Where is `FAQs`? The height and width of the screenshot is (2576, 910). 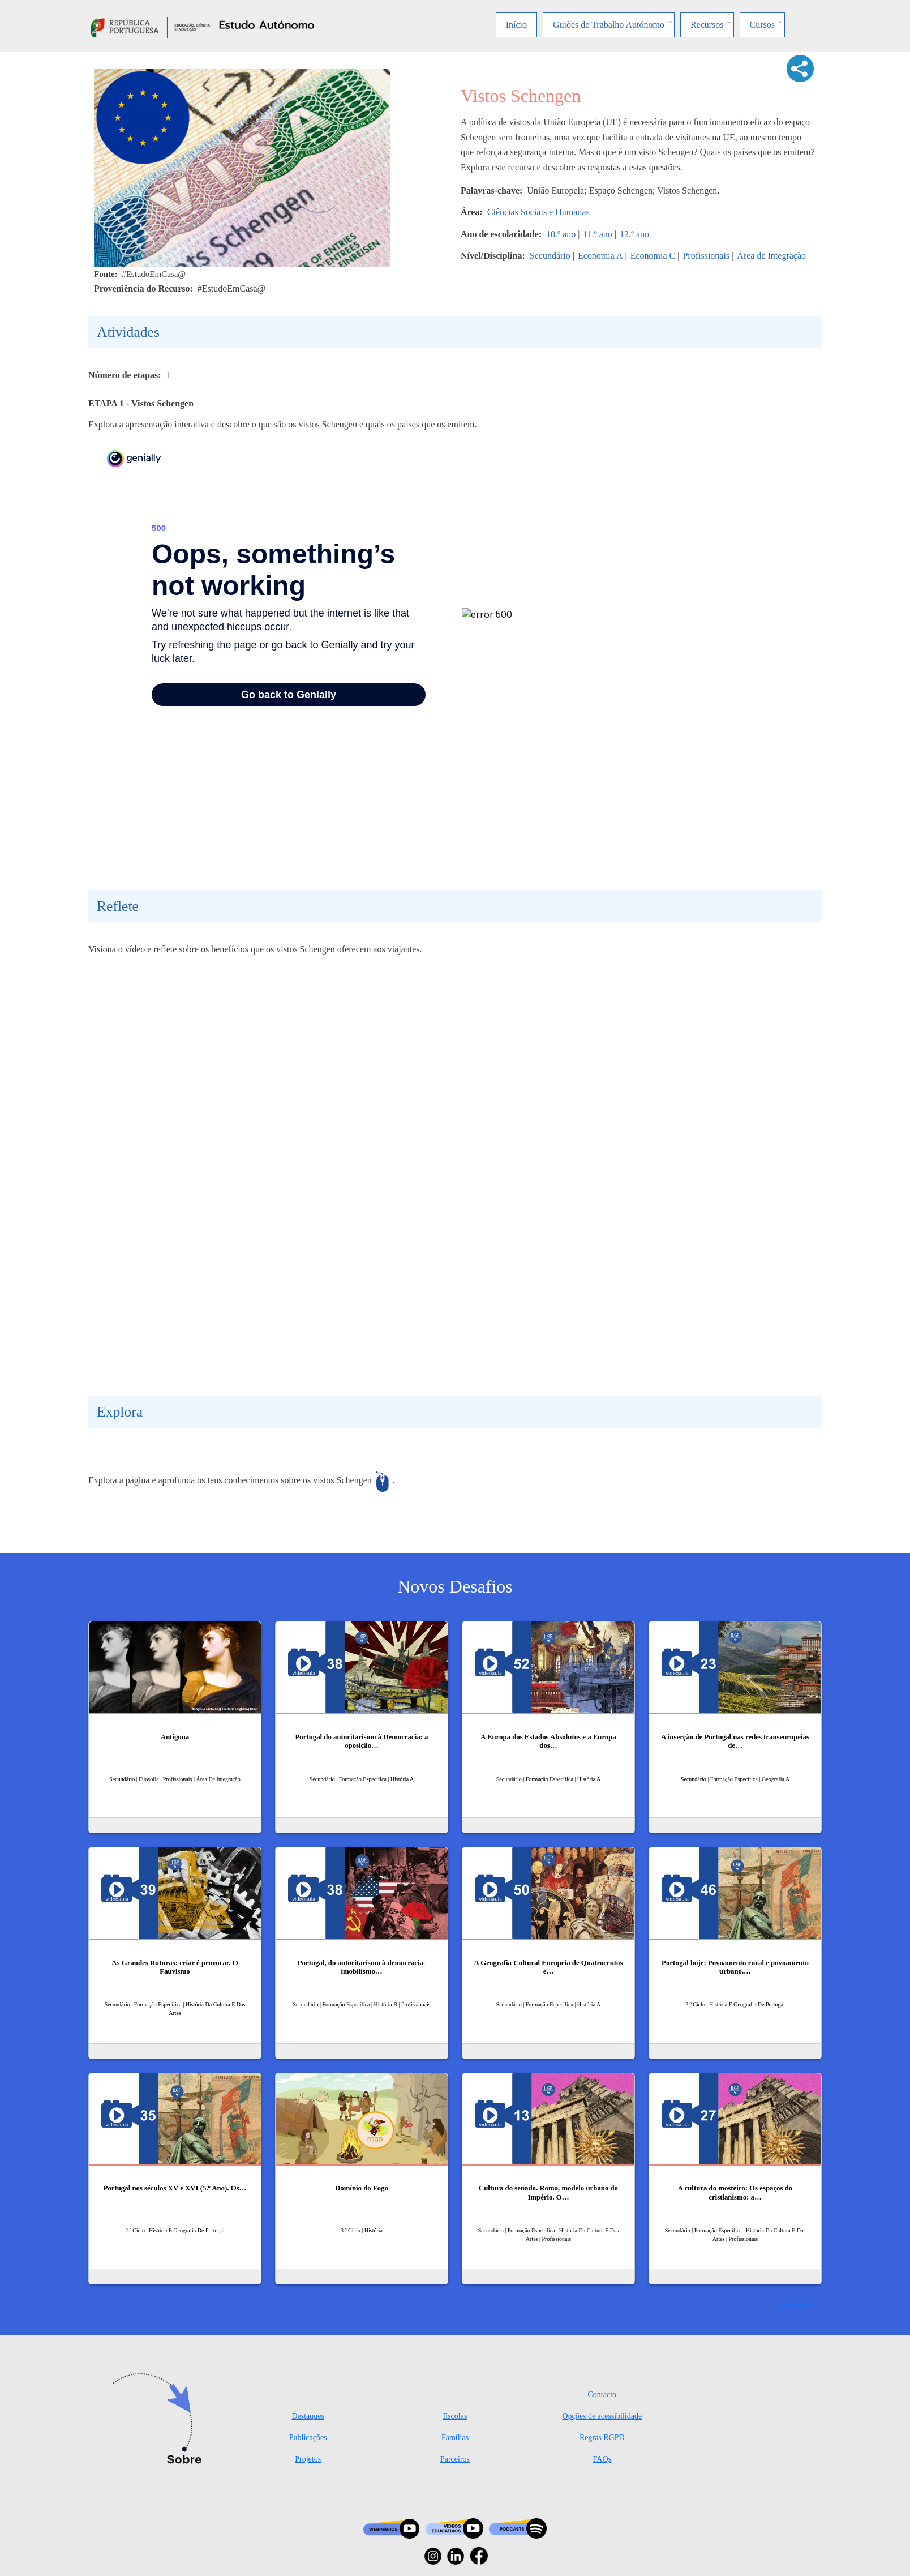 FAQs is located at coordinates (602, 2459).